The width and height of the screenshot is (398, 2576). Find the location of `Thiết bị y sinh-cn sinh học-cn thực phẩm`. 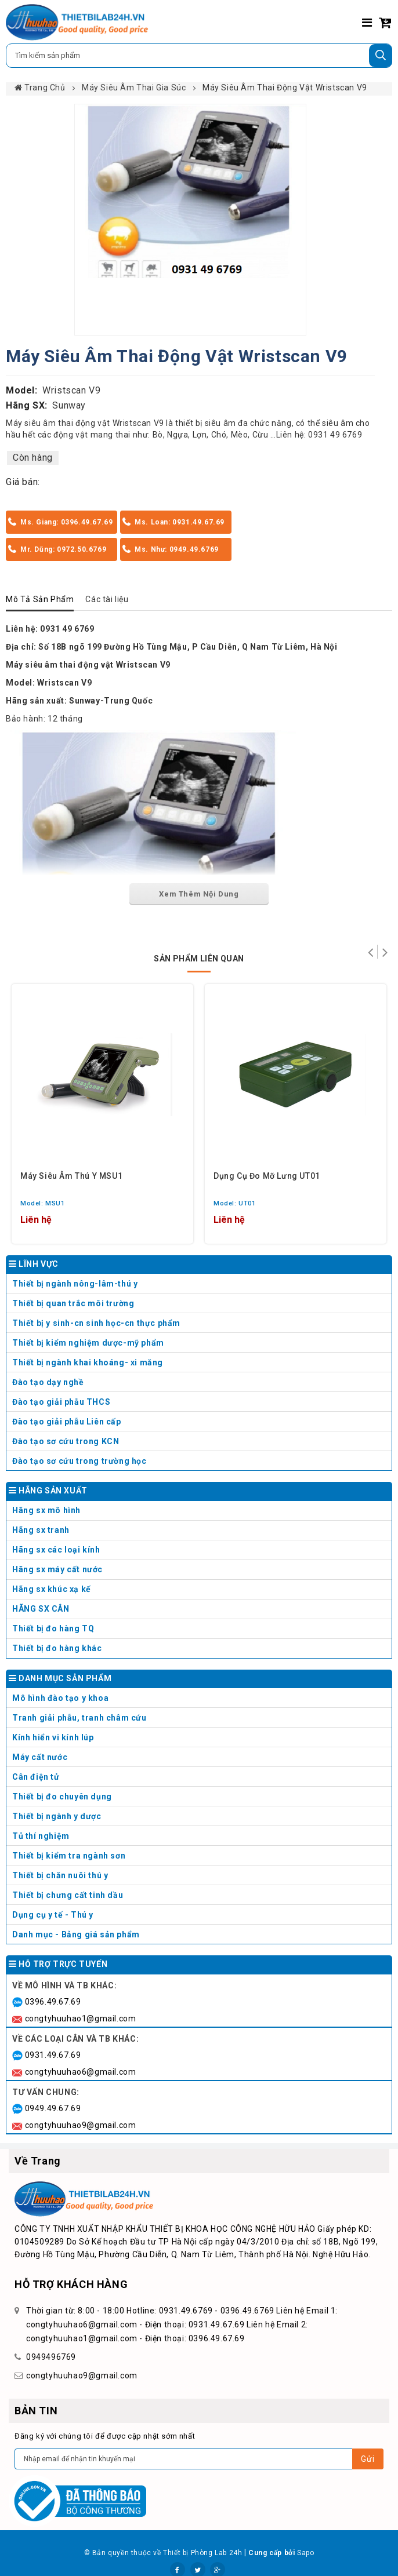

Thiết bị y sinh-cn sinh học-cn thực phẩm is located at coordinates (96, 1323).